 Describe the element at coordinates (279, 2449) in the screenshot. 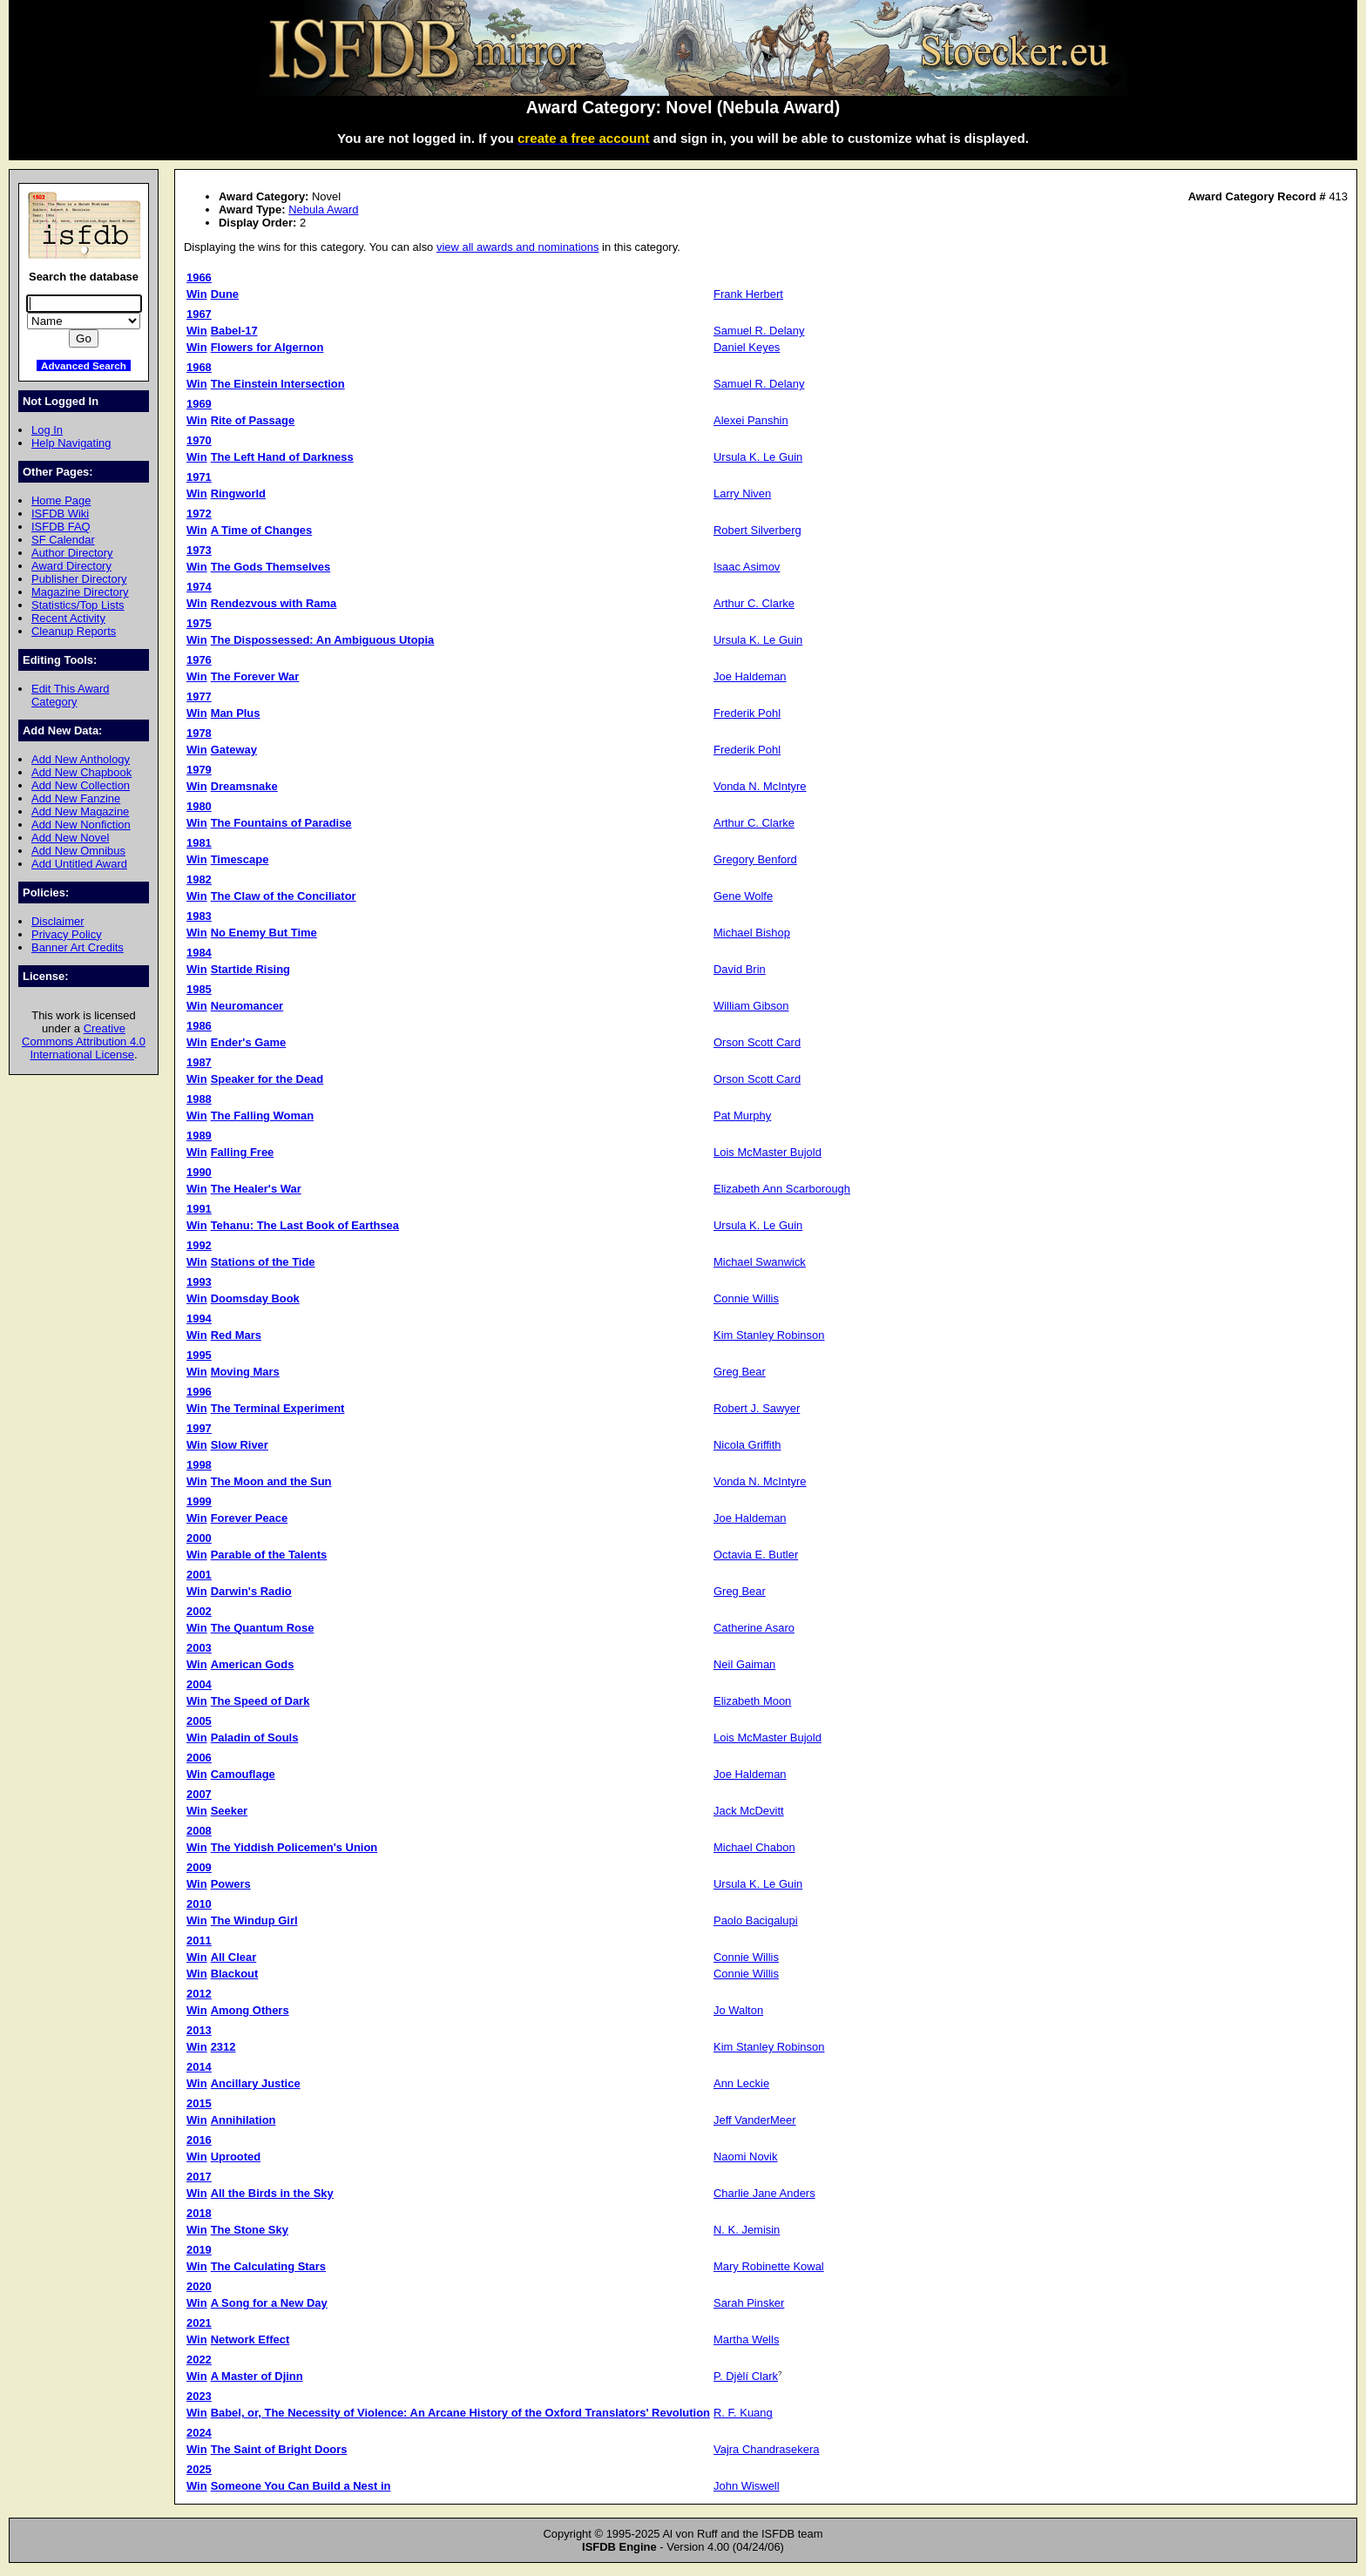

I see `The Saint of Bright Doors` at that location.